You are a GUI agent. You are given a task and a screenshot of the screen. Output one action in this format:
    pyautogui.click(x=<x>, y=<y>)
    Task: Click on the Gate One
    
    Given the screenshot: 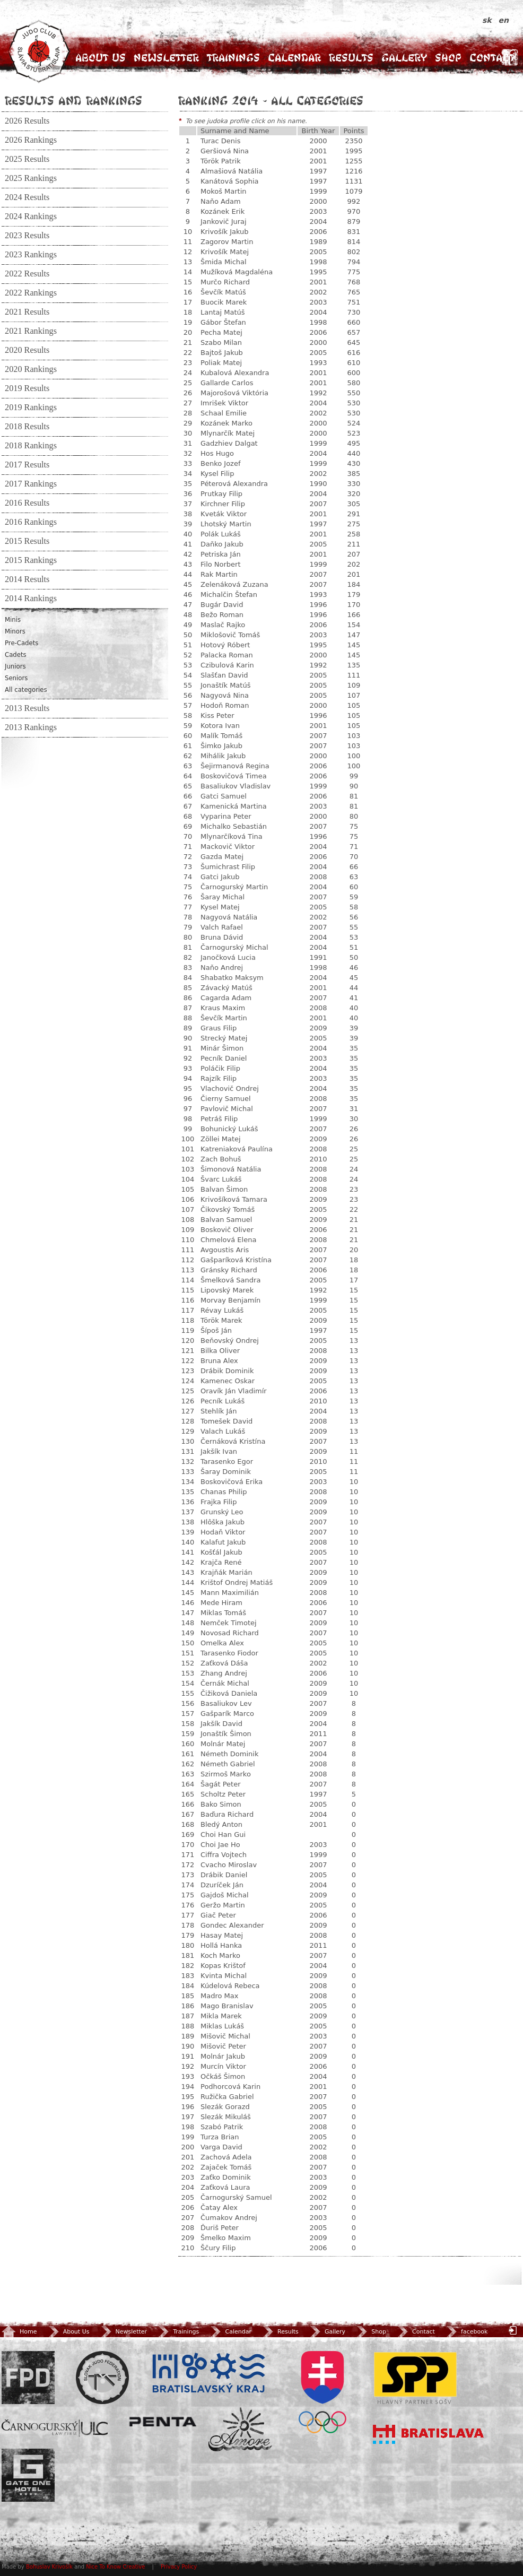 What is the action you would take?
    pyautogui.click(x=28, y=2475)
    